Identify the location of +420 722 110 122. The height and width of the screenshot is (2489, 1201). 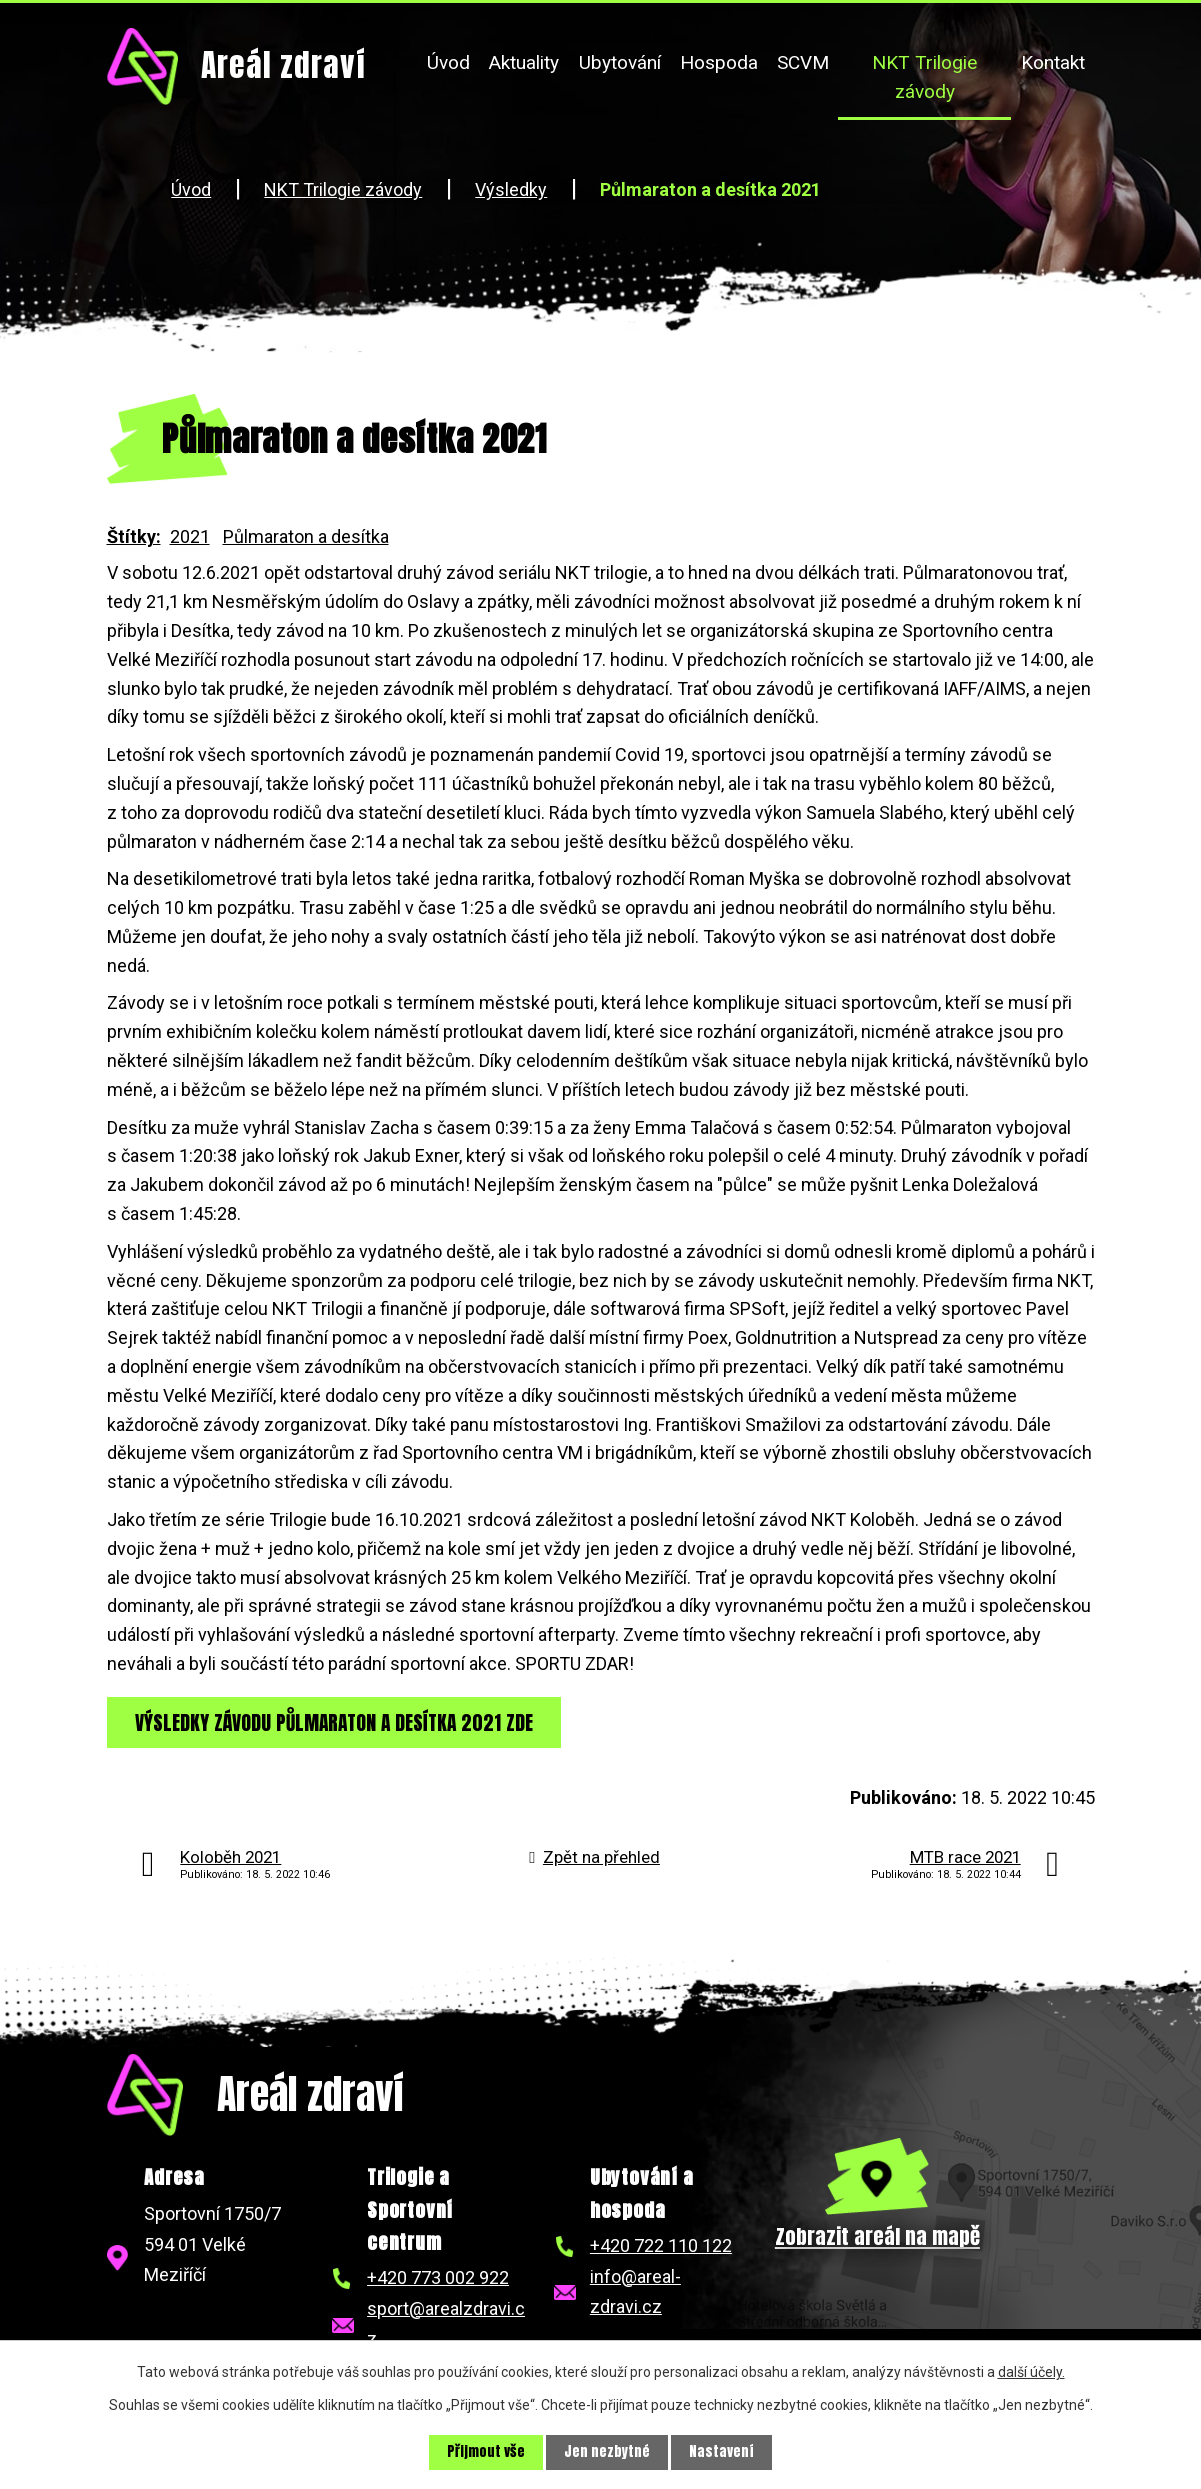
(661, 2246).